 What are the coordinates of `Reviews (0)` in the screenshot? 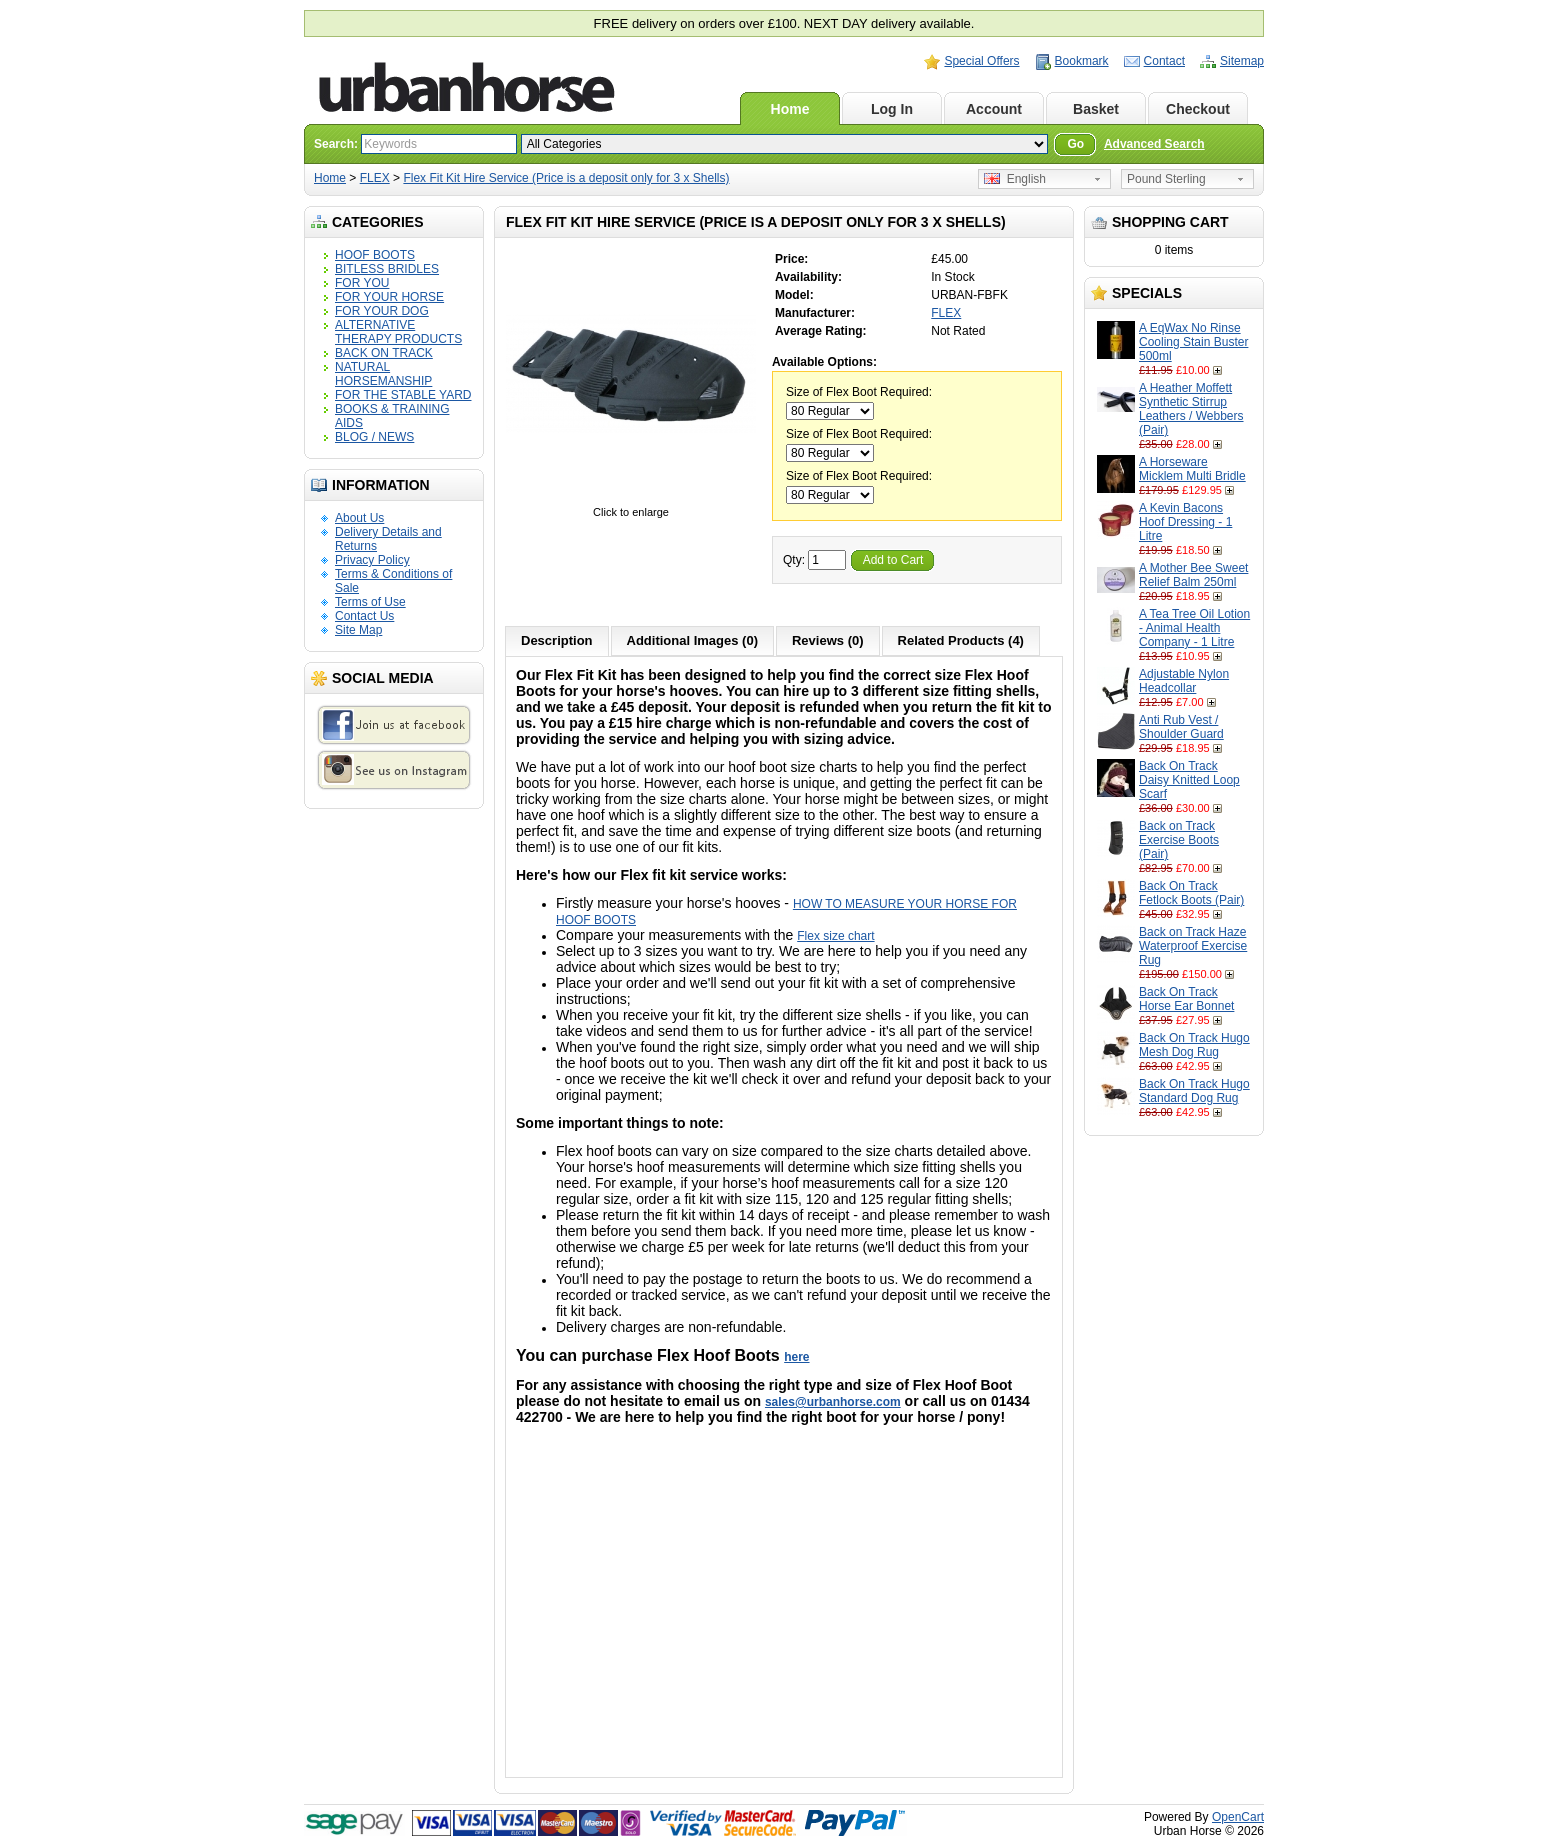 It's located at (828, 640).